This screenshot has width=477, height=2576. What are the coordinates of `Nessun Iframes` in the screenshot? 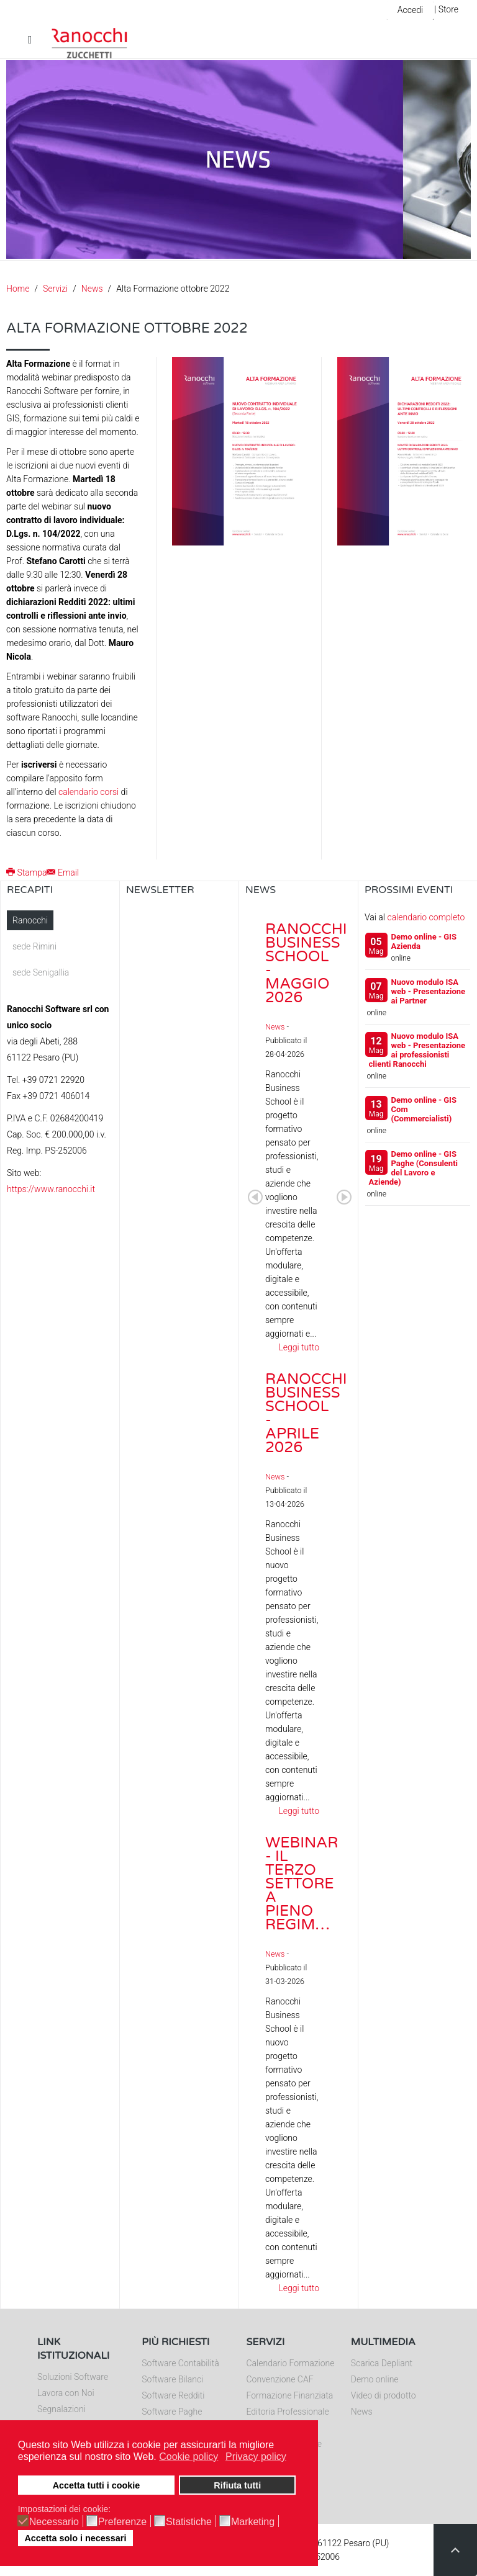 It's located at (179, 1034).